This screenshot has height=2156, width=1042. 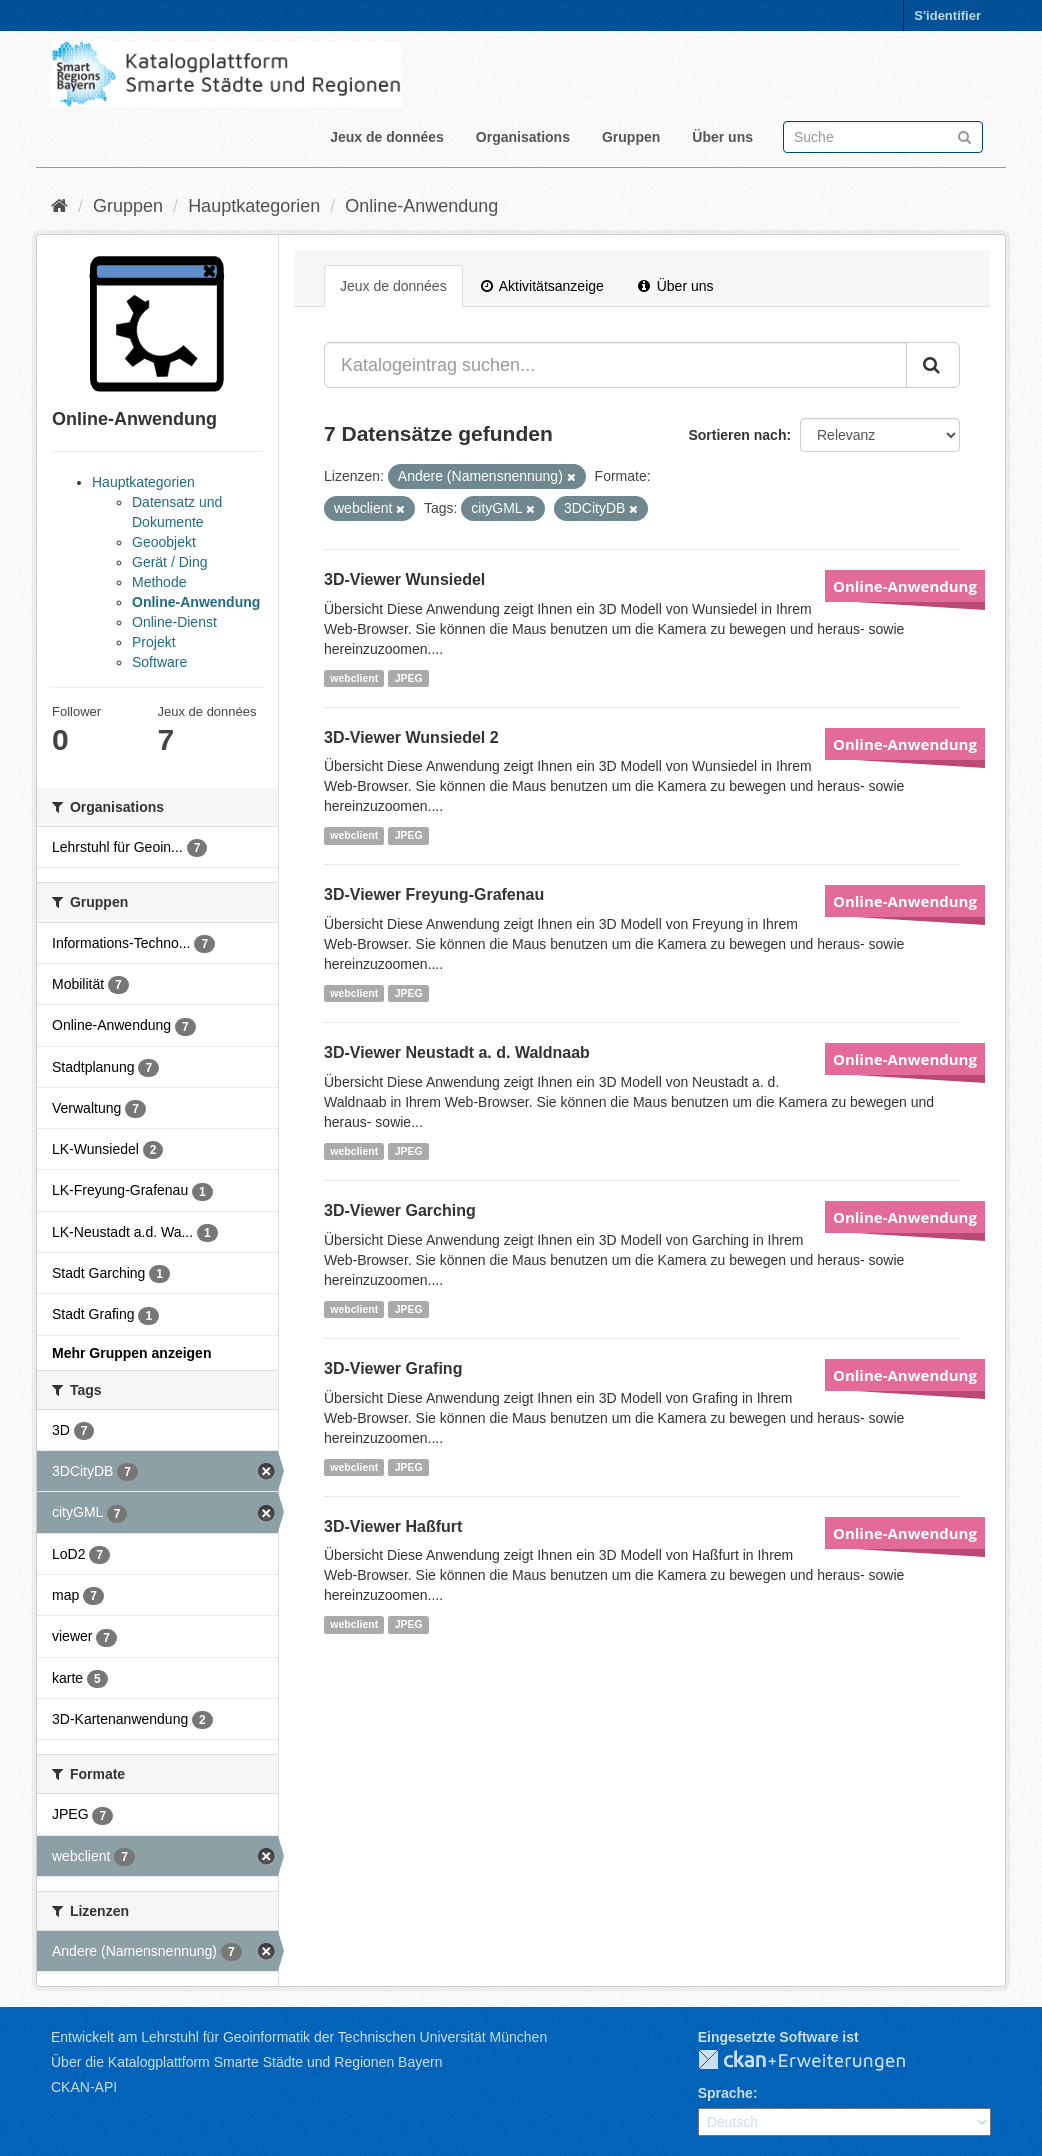 What do you see at coordinates (542, 286) in the screenshot?
I see `Aktivitätsanzeige` at bounding box center [542, 286].